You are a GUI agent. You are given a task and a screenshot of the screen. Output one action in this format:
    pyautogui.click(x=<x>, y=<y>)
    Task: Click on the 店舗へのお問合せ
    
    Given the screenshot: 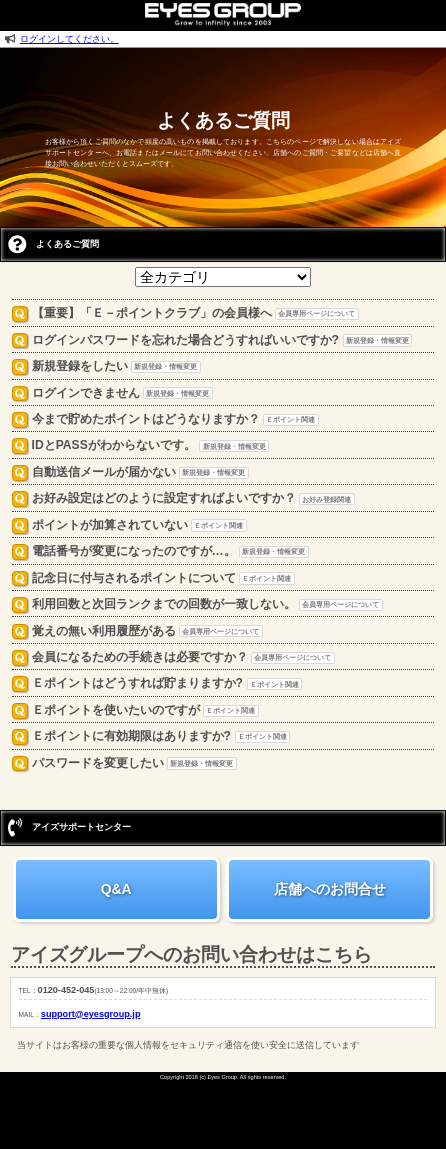 What is the action you would take?
    pyautogui.click(x=330, y=889)
    